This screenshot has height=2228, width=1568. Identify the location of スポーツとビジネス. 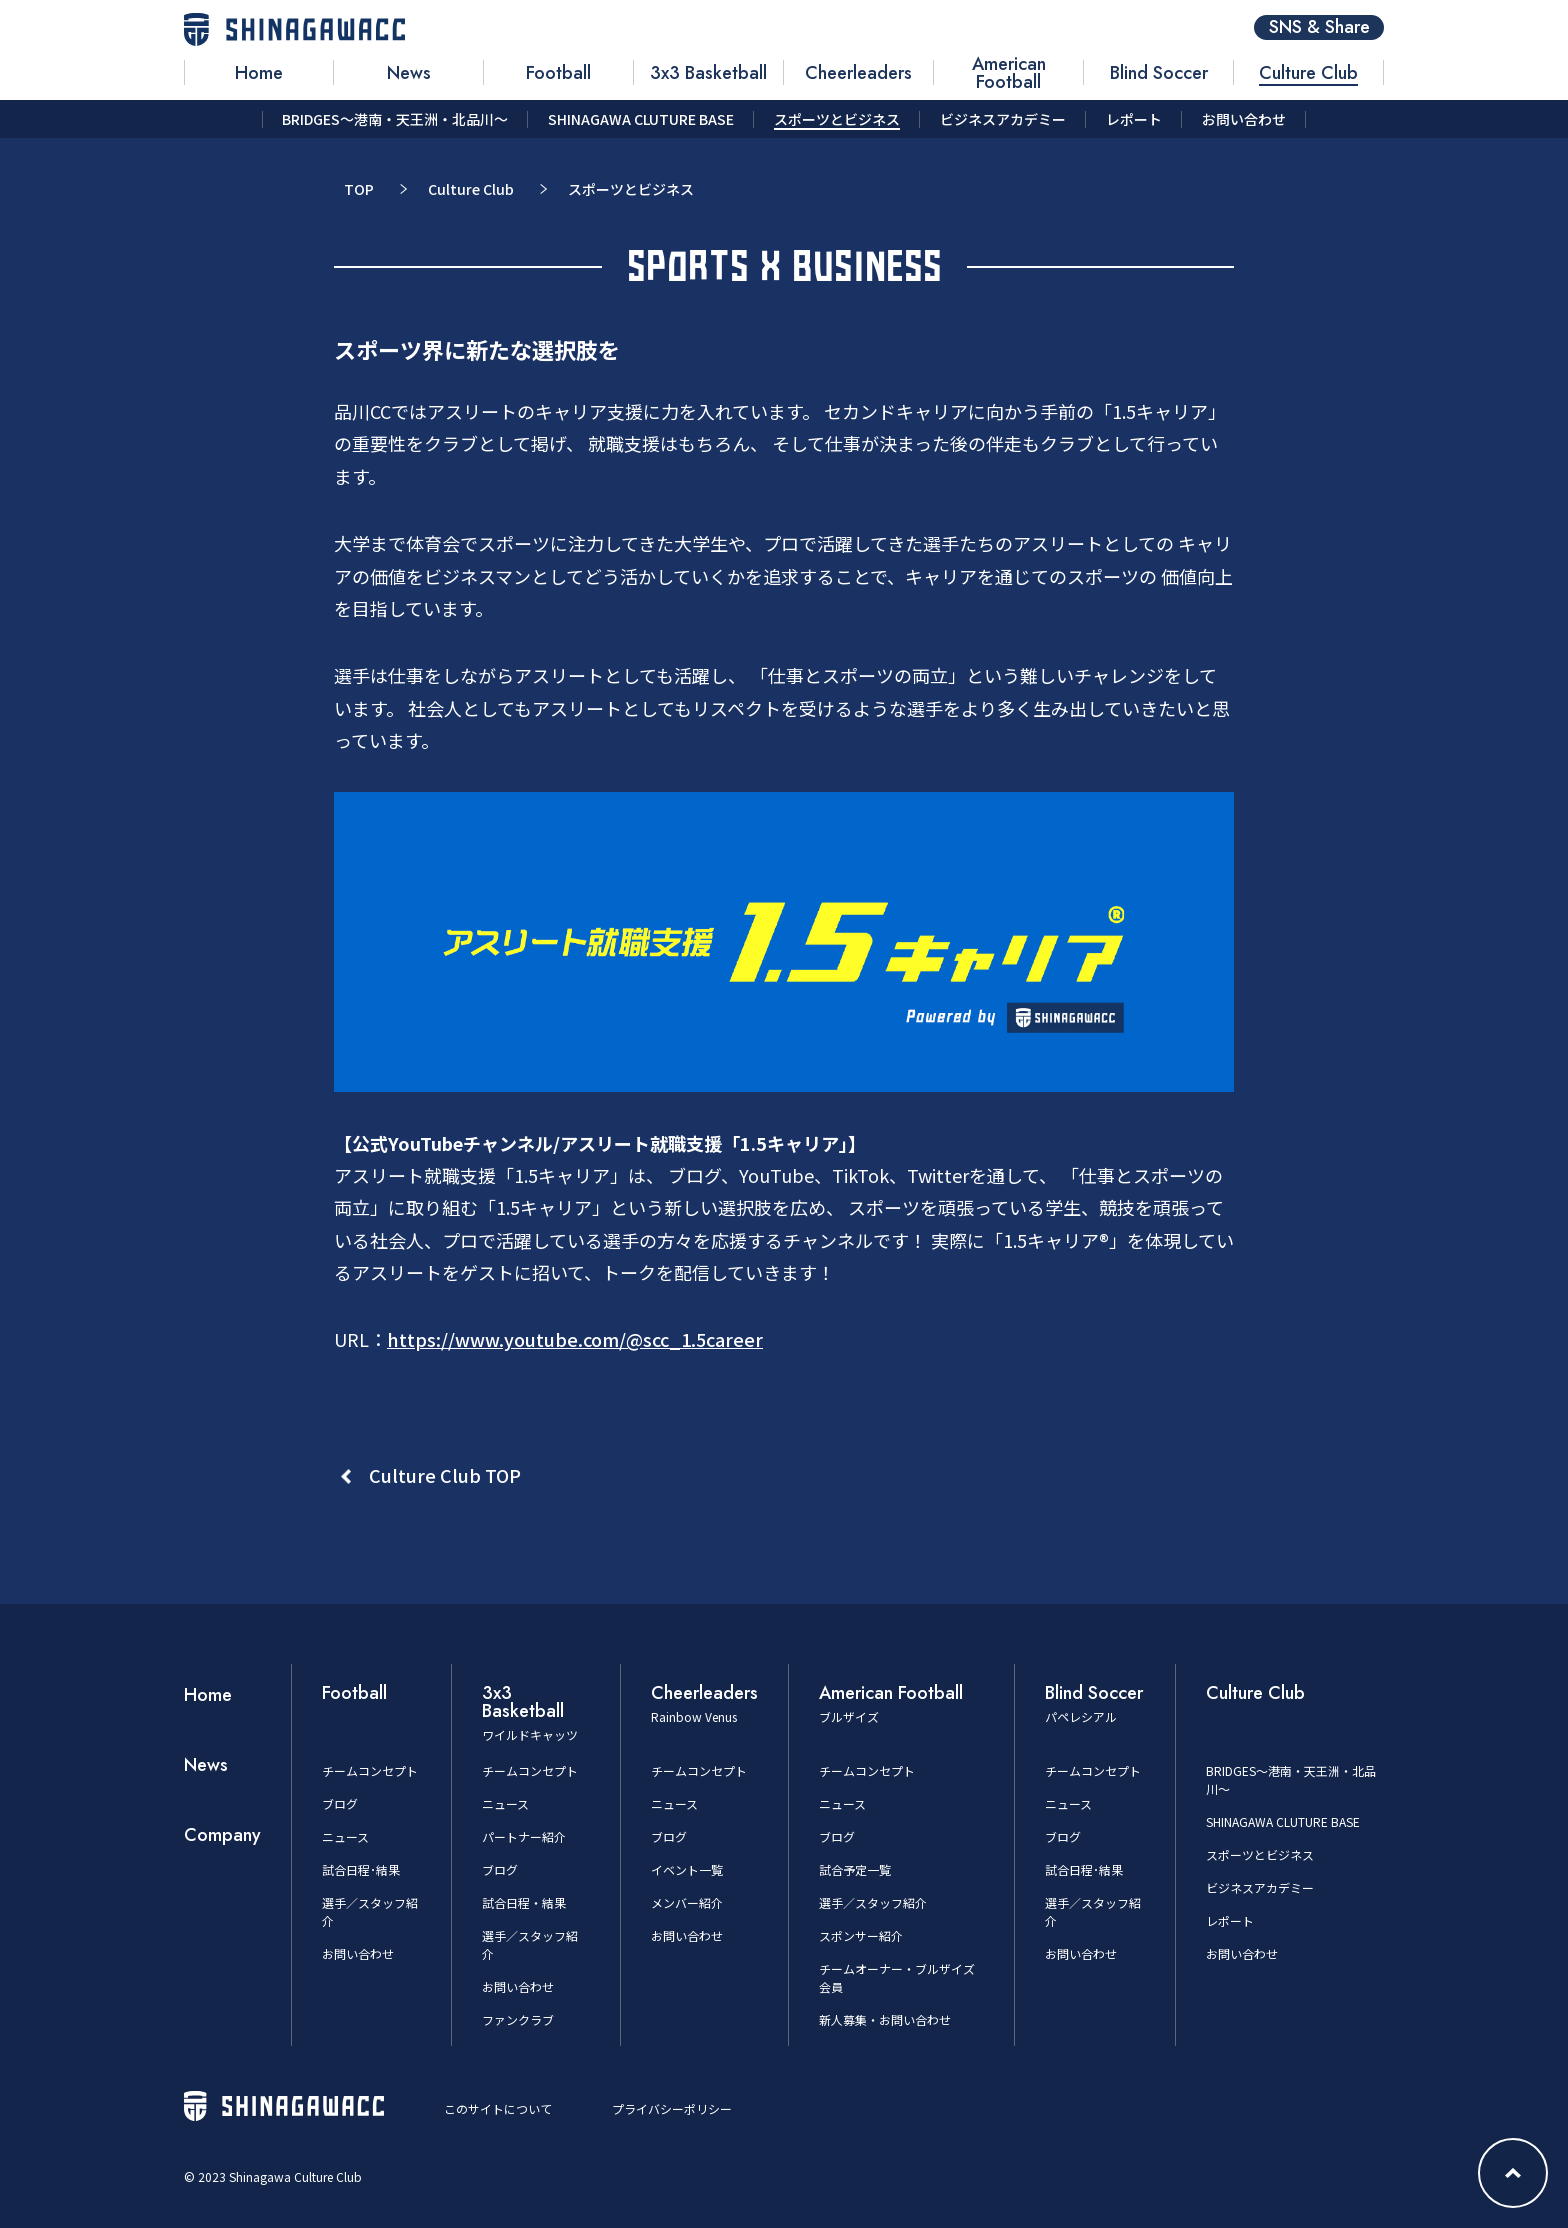
(1260, 1854).